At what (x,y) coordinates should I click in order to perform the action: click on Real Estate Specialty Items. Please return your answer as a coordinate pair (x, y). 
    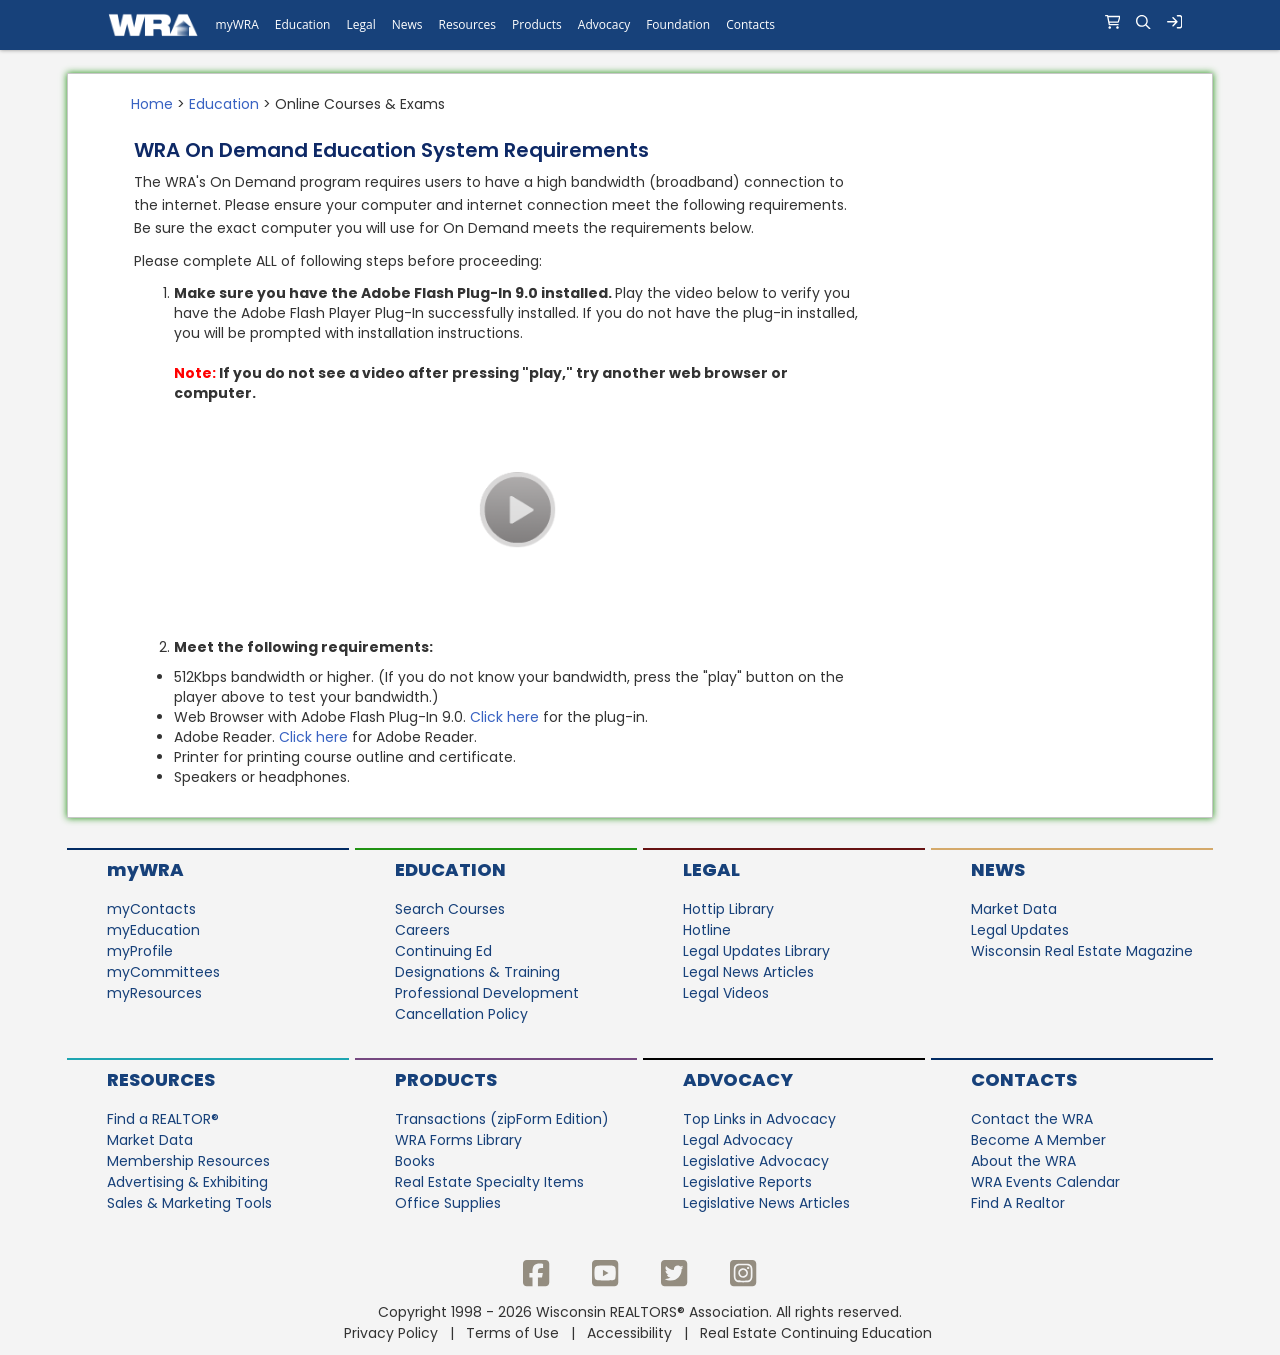
    Looking at the image, I should click on (489, 1182).